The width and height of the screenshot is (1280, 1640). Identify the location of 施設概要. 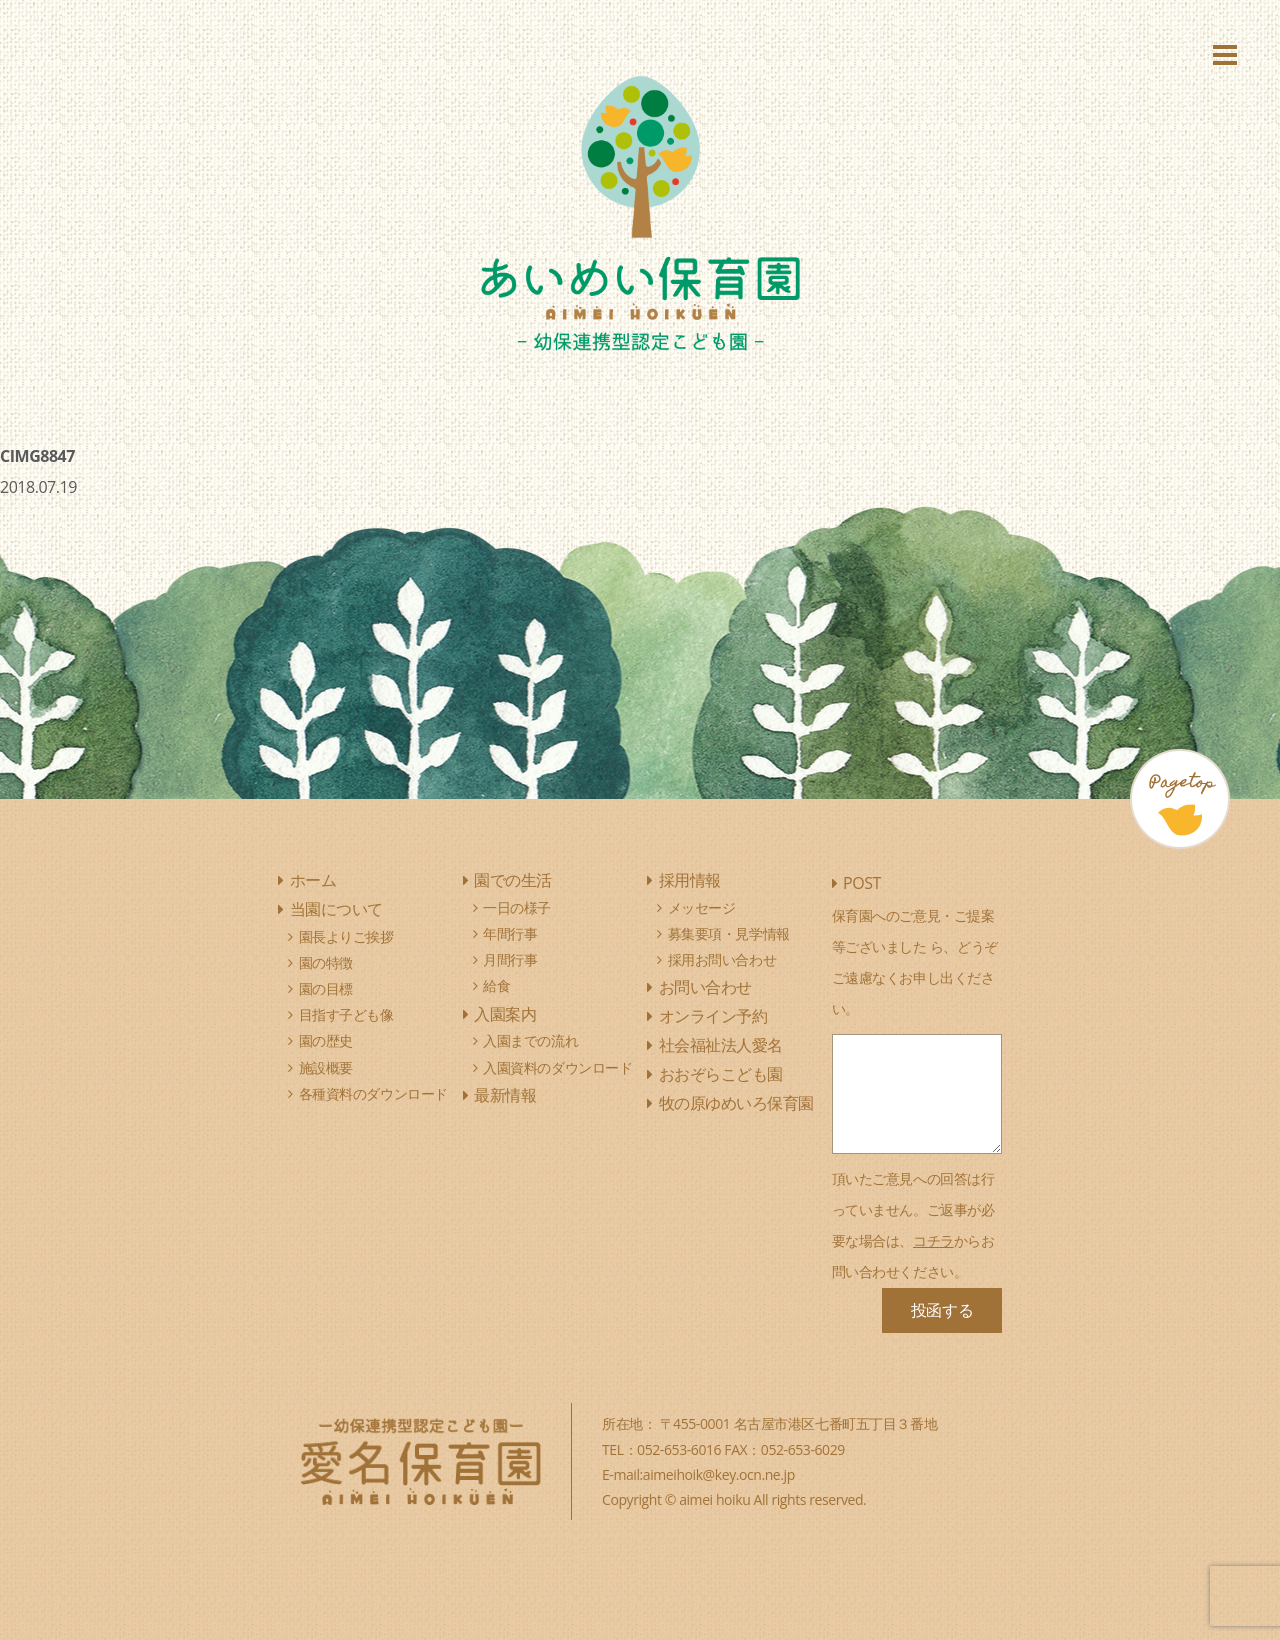
(326, 1067).